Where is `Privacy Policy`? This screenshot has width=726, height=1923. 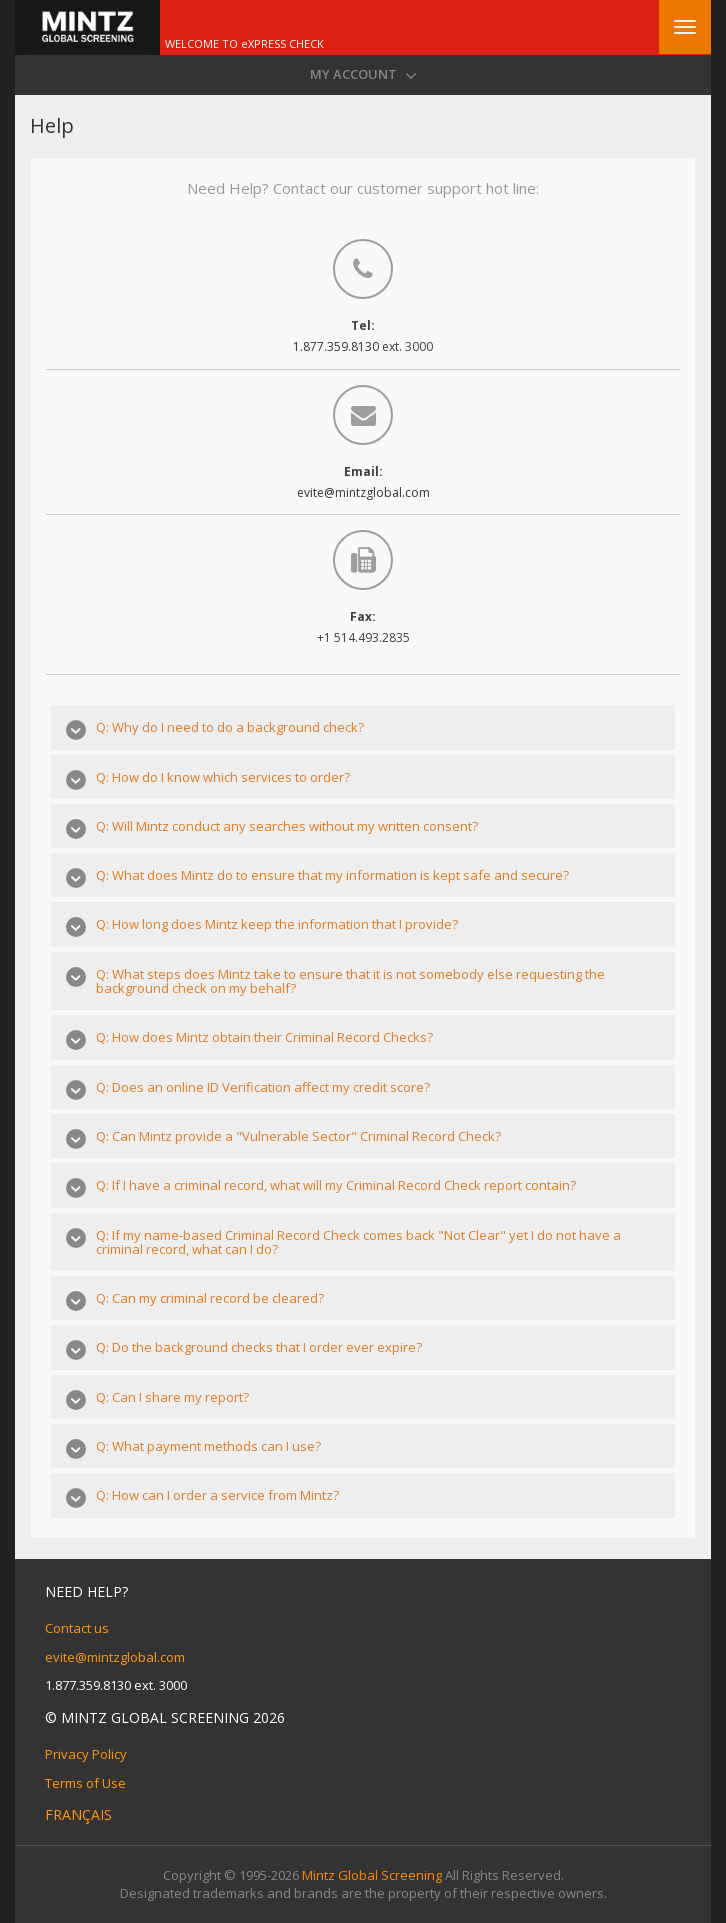 Privacy Policy is located at coordinates (86, 1754).